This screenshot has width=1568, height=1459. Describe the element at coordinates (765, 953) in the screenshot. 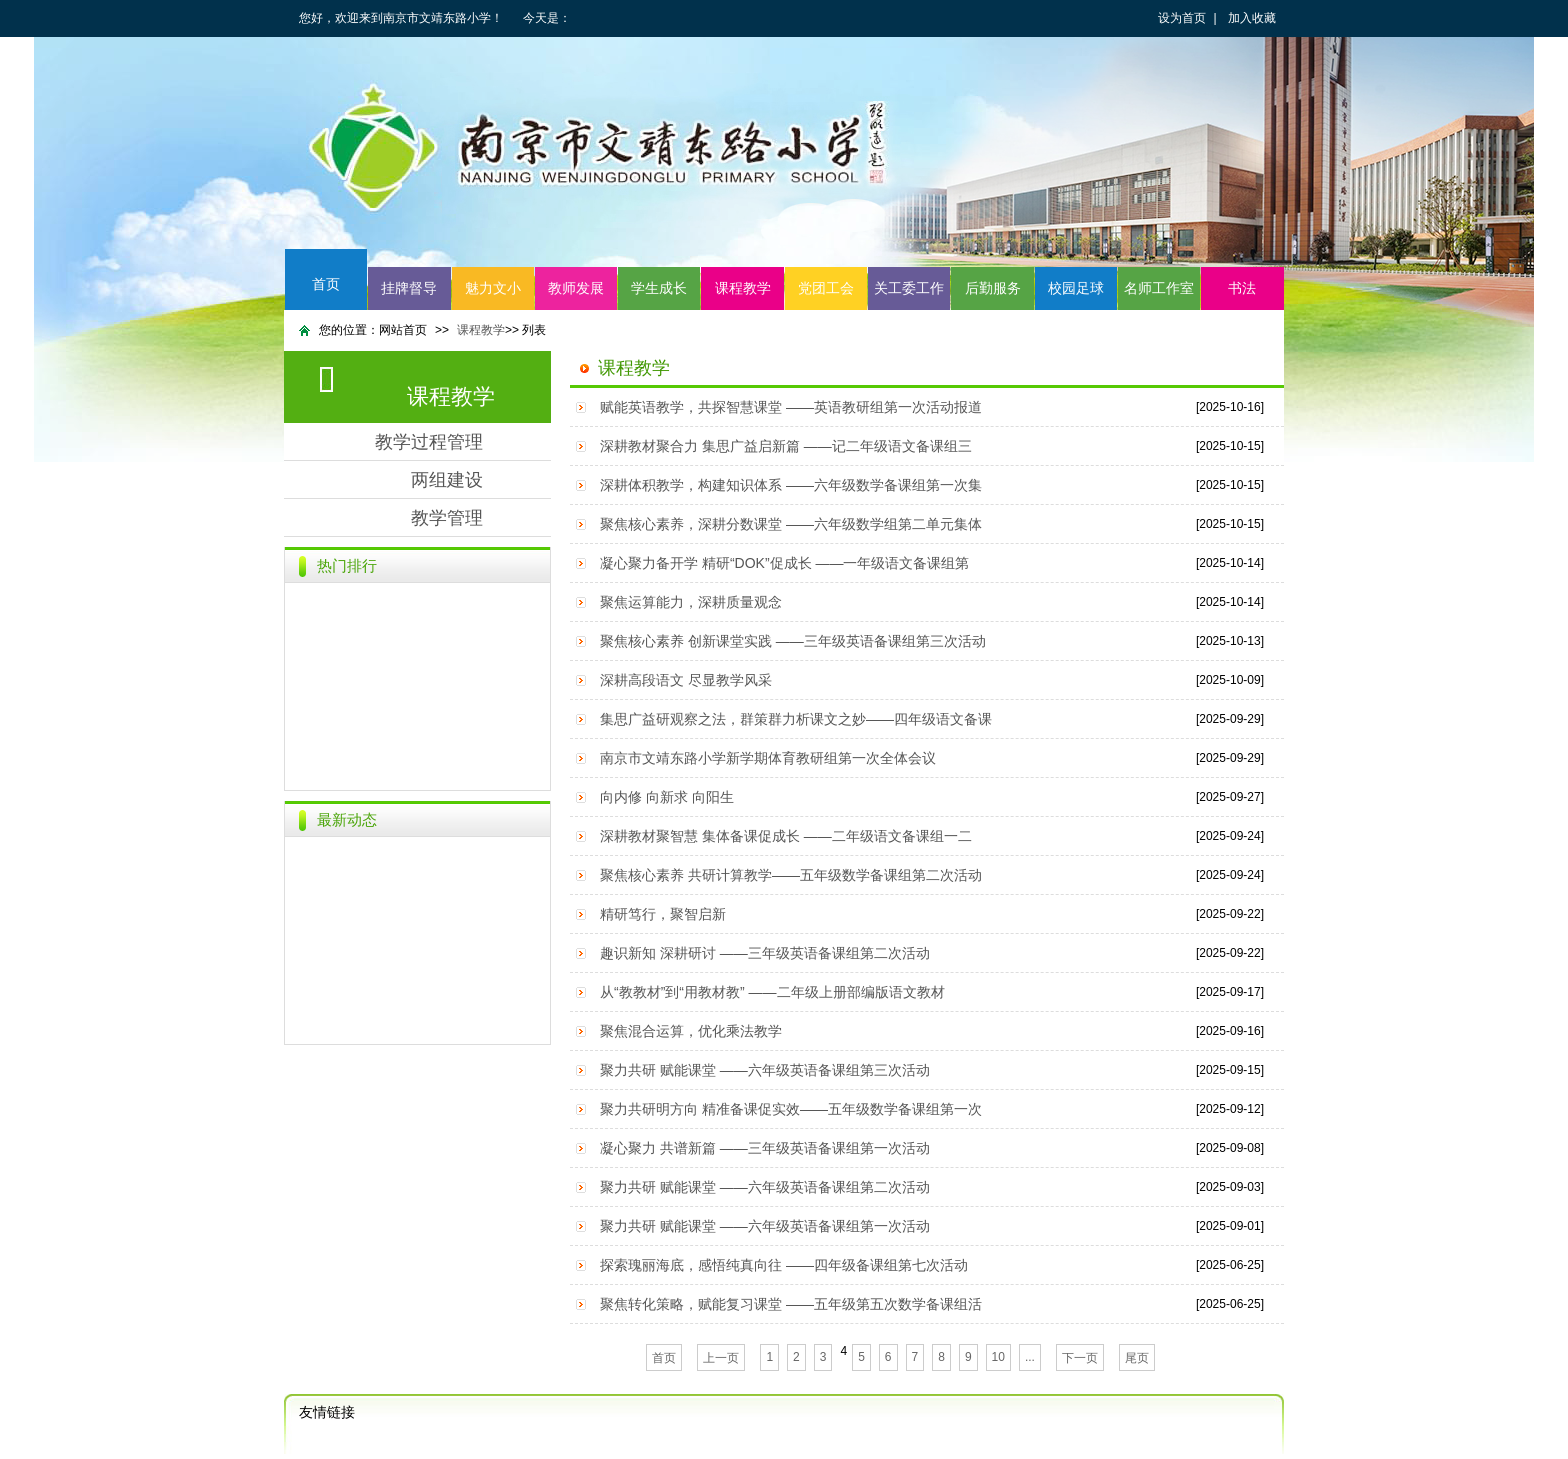

I see `趣识新知 深耕研讨 ——三年级英语备课组第二次活动` at that location.